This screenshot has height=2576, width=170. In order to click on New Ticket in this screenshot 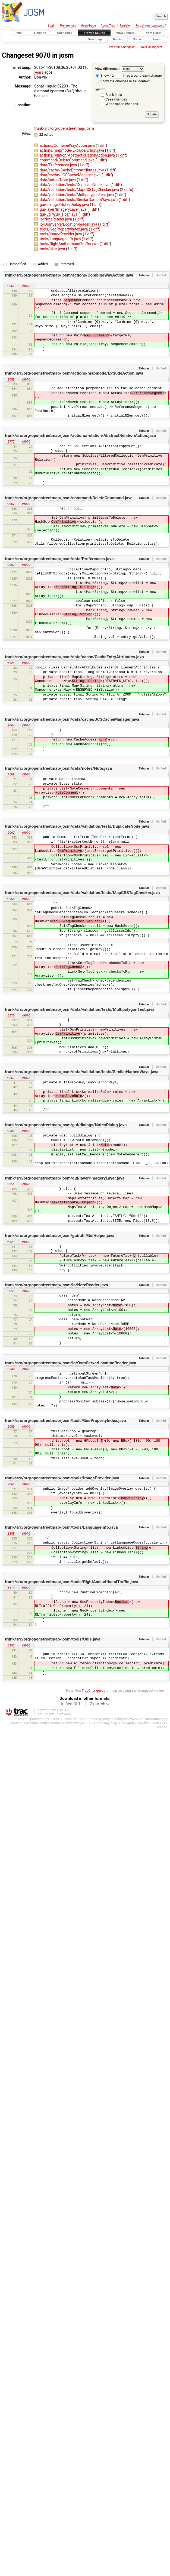, I will do `click(154, 33)`.